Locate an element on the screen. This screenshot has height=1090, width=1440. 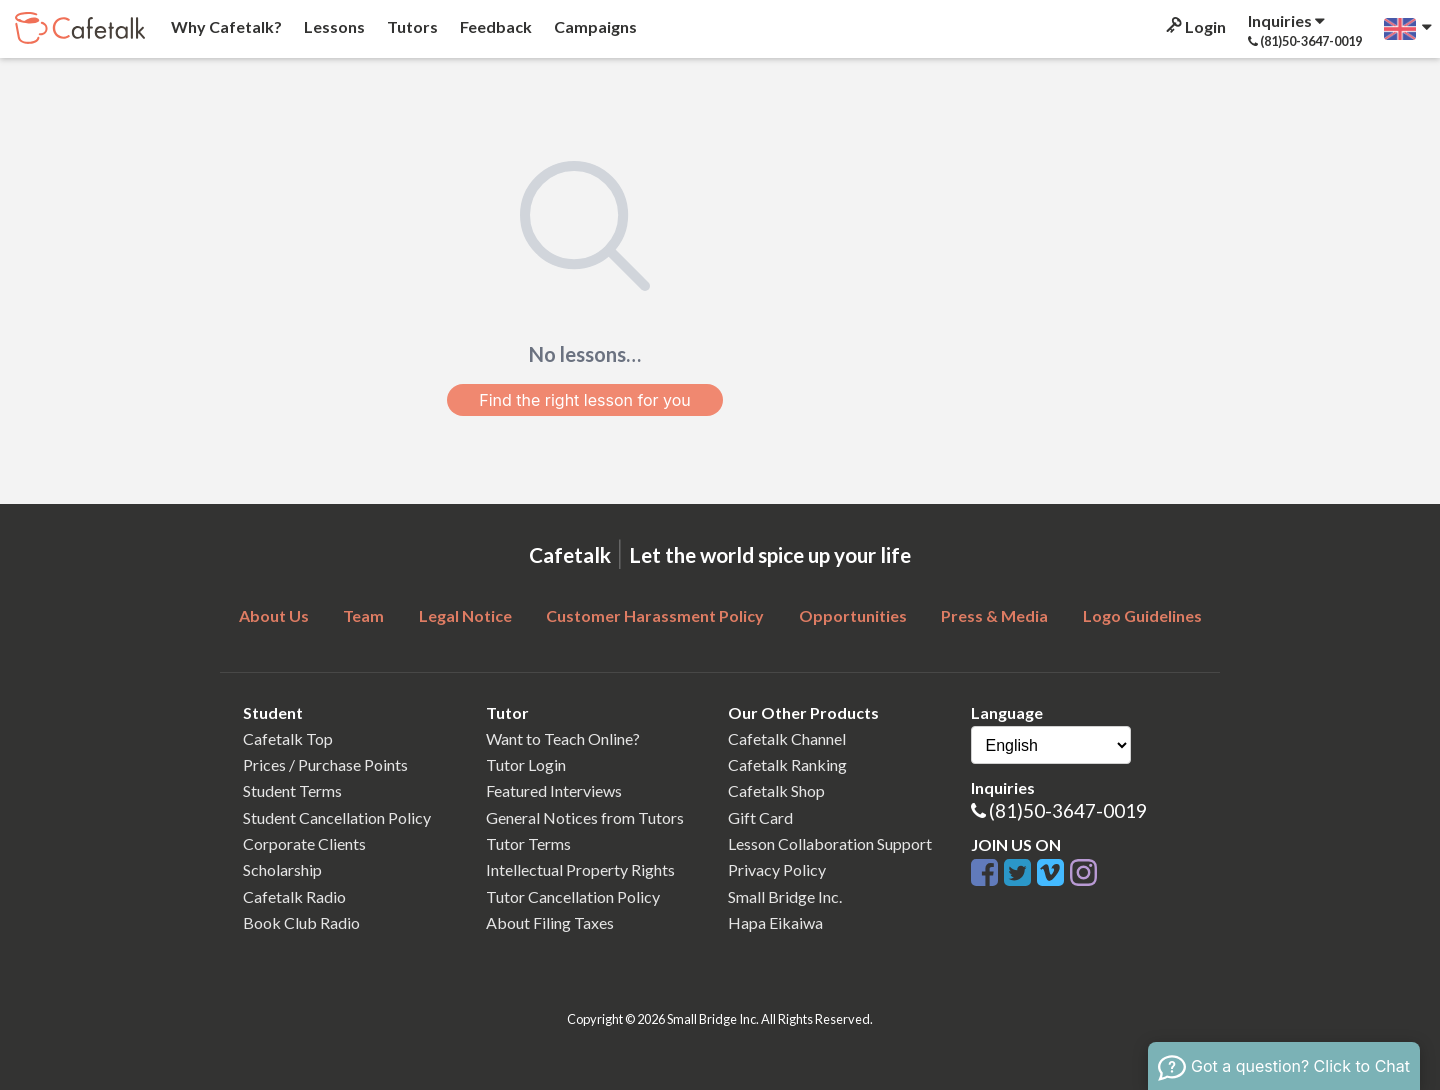
Cafetalk Radio is located at coordinates (294, 896).